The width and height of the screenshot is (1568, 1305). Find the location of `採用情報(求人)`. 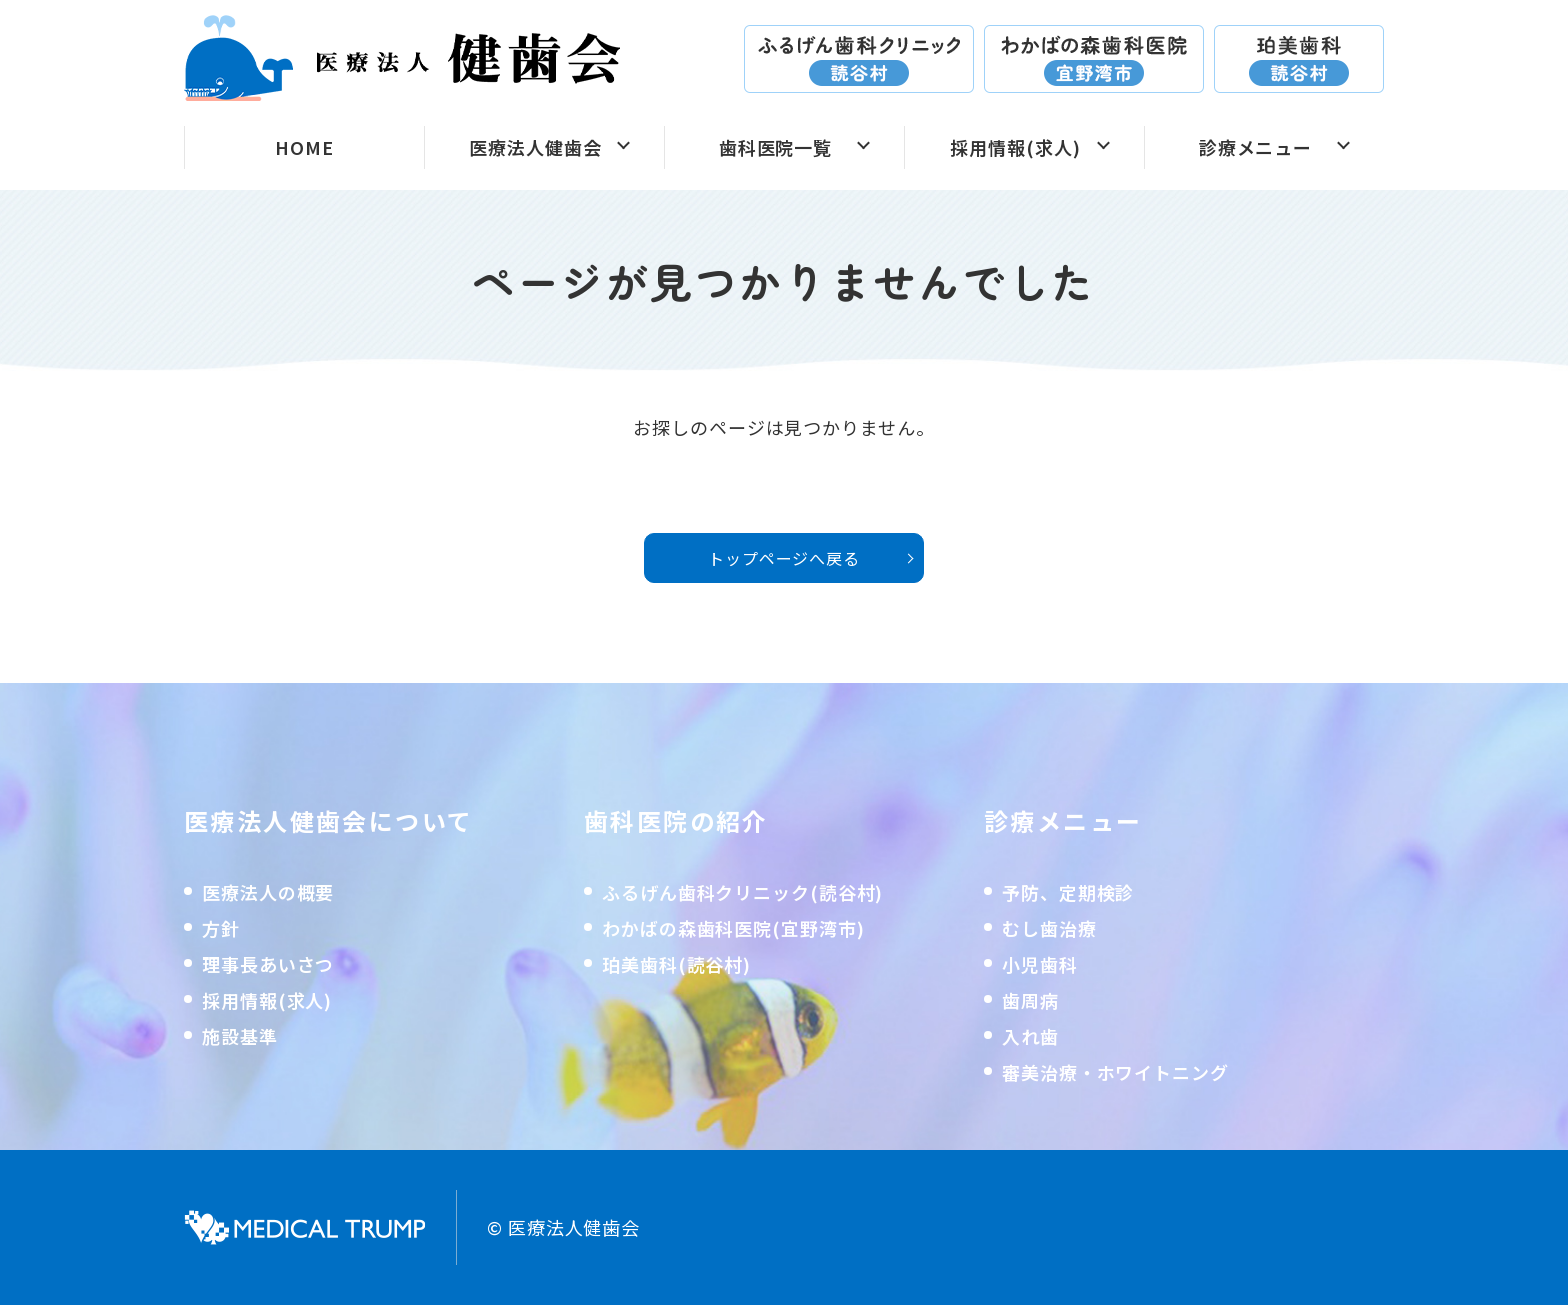

採用情報(求人) is located at coordinates (1015, 147).